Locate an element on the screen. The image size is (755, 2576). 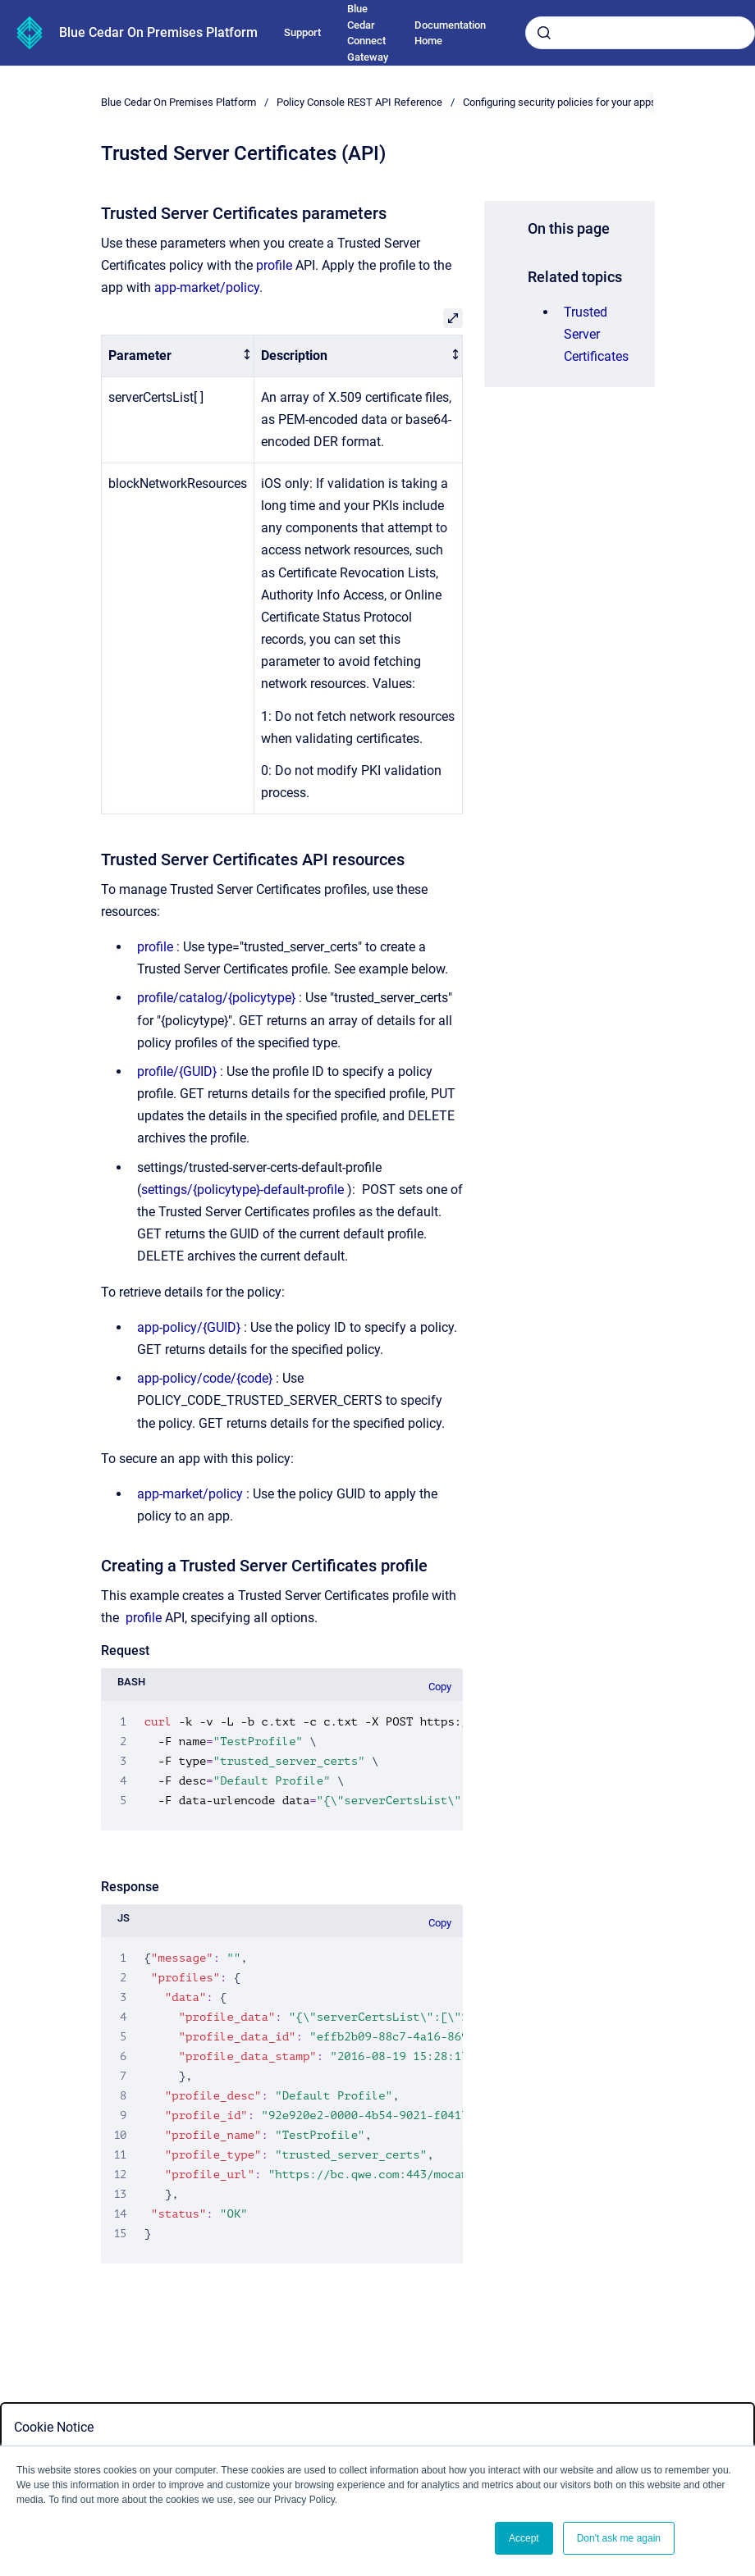
profile/{GUID} is located at coordinates (177, 1071).